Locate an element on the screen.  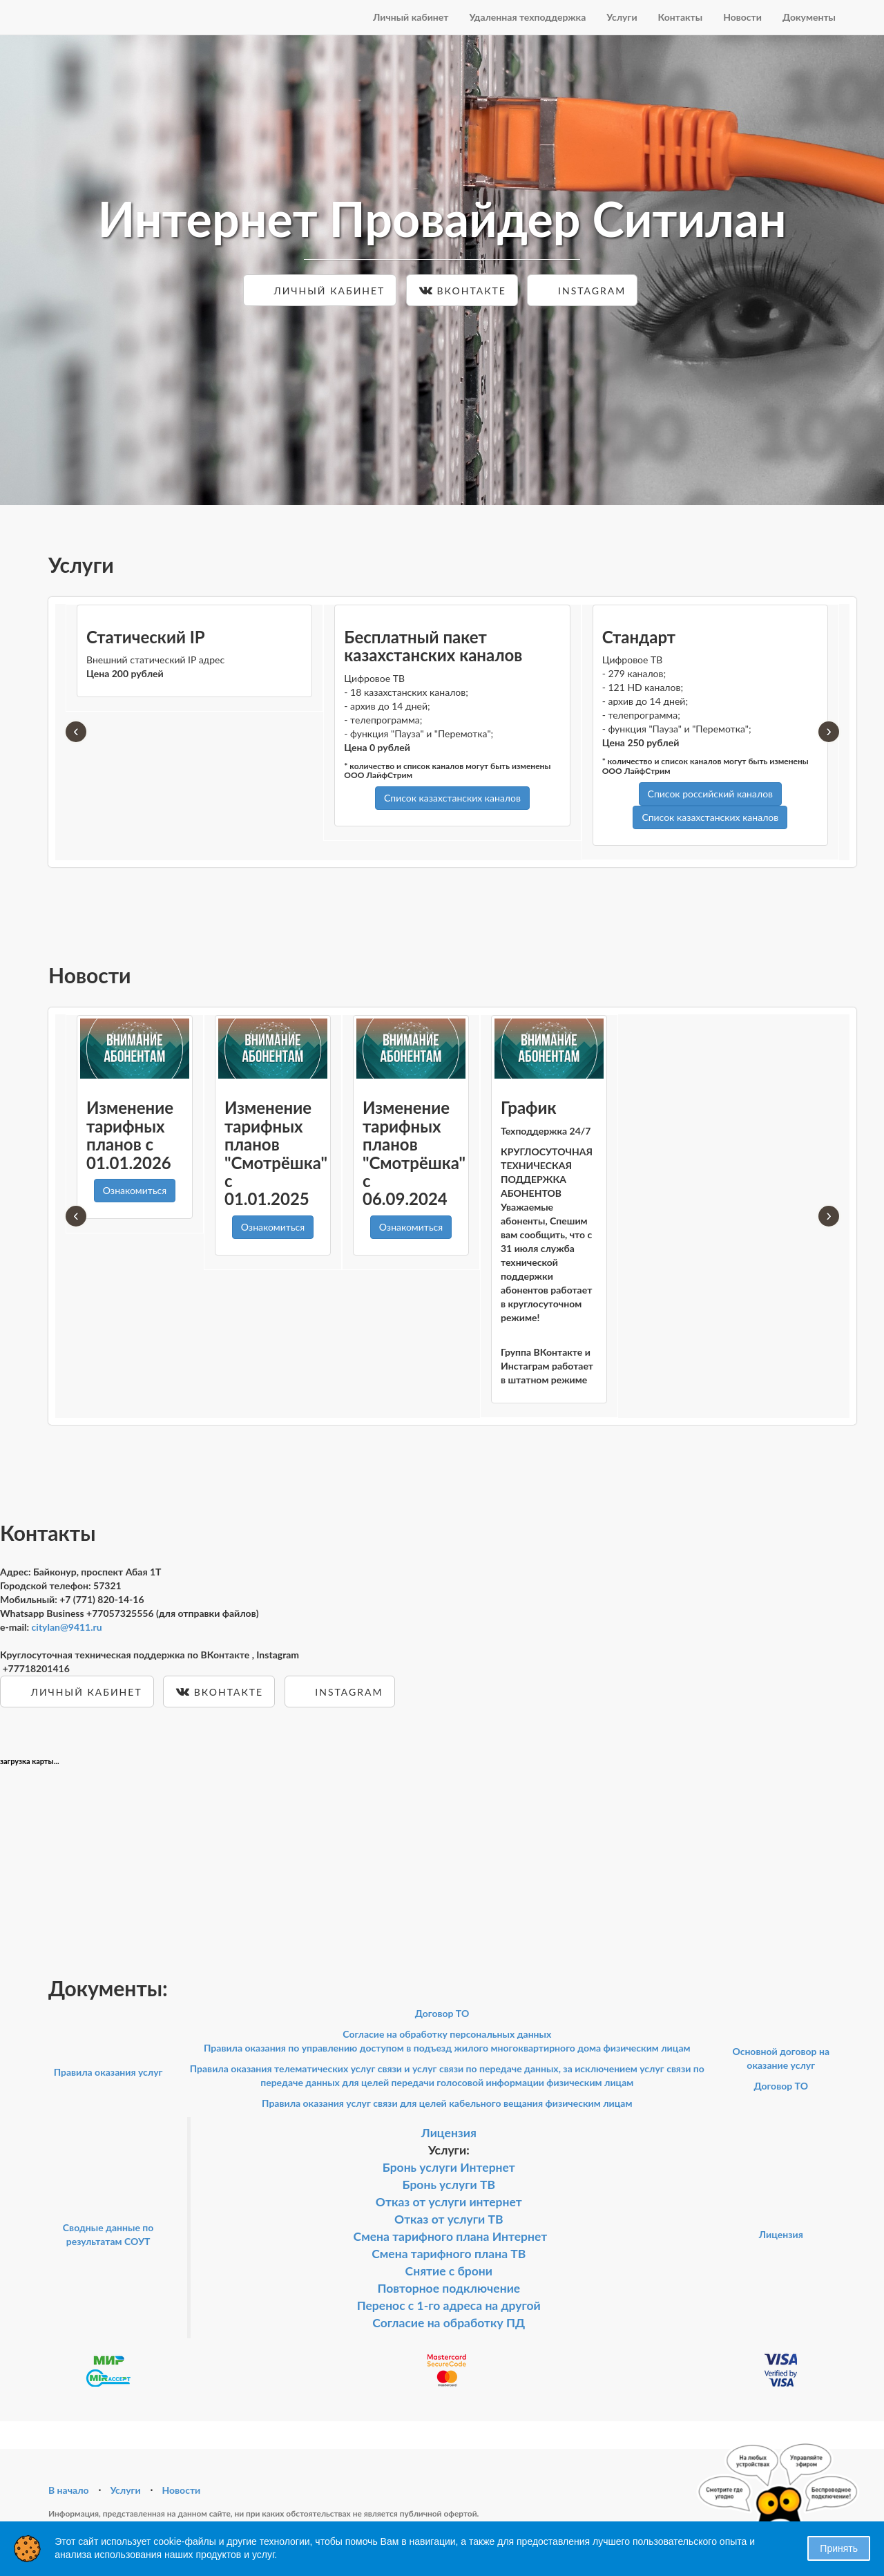
Ознакомиться [button] is located at coordinates (134, 1190).